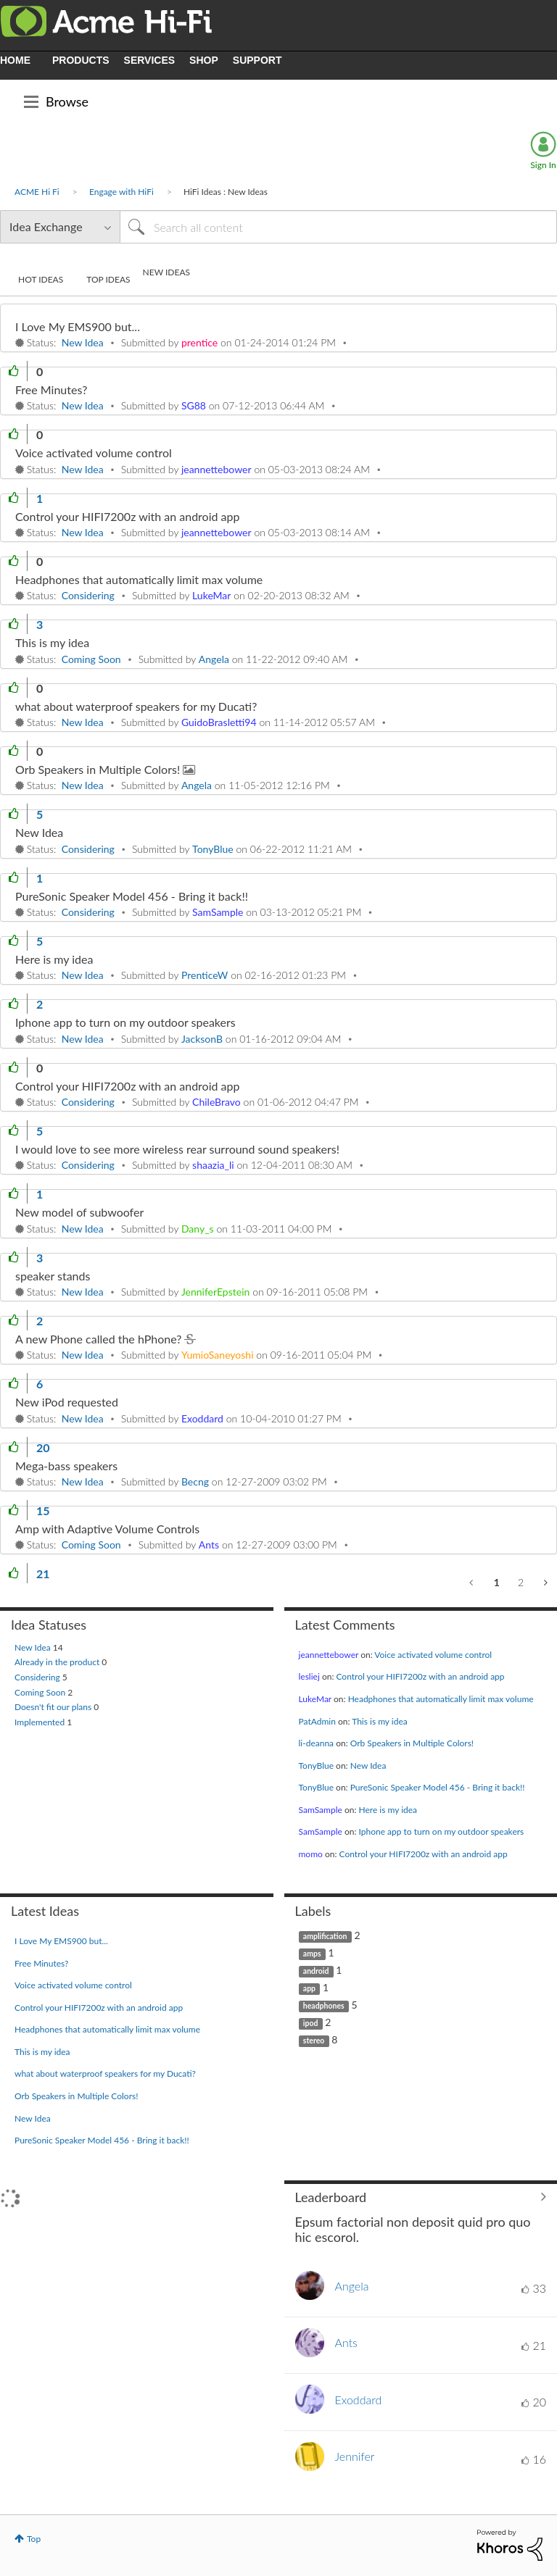 This screenshot has width=557, height=2576. Describe the element at coordinates (108, 279) in the screenshot. I see `Top Ideas [tab]` at that location.